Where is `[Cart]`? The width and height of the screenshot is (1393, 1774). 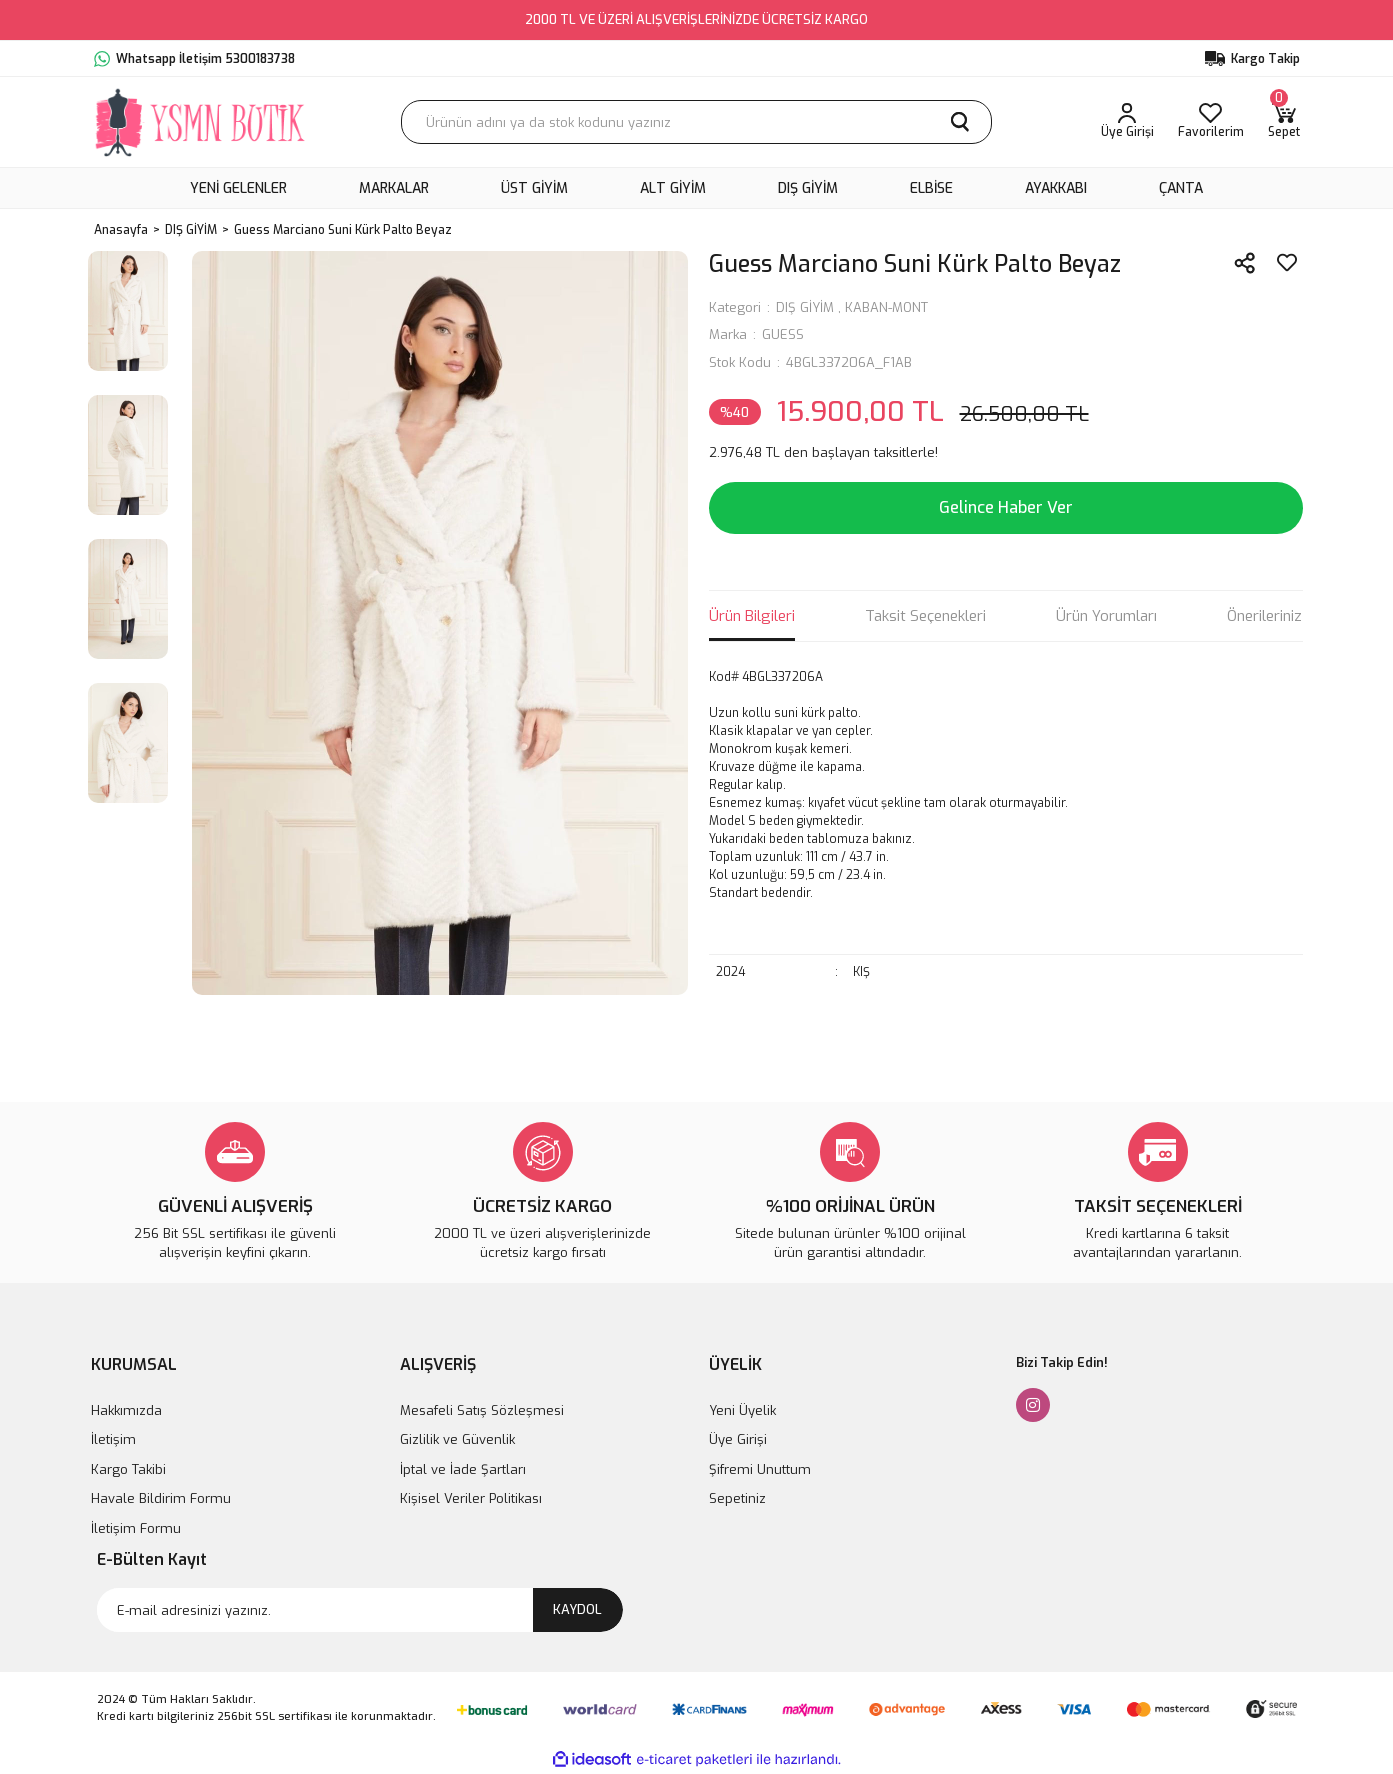 [Cart] is located at coordinates (1284, 122).